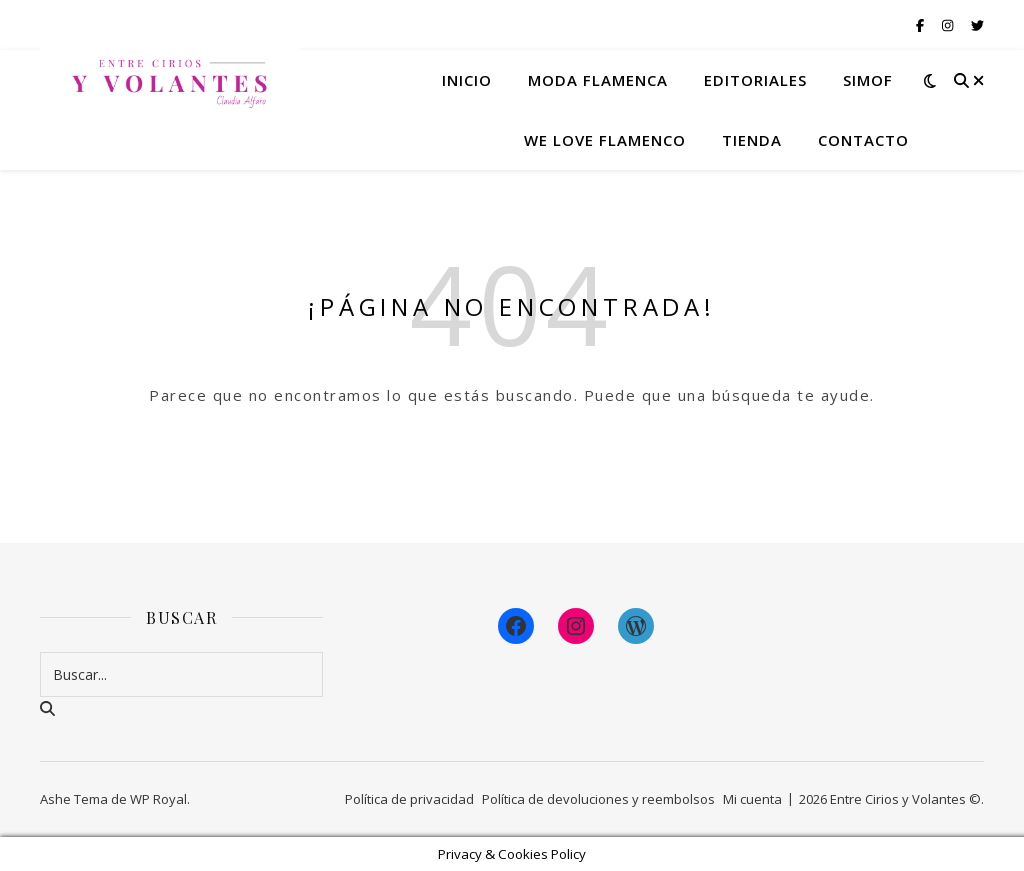 Image resolution: width=1024 pixels, height=871 pixels. What do you see at coordinates (863, 140) in the screenshot?
I see `Contacto` at bounding box center [863, 140].